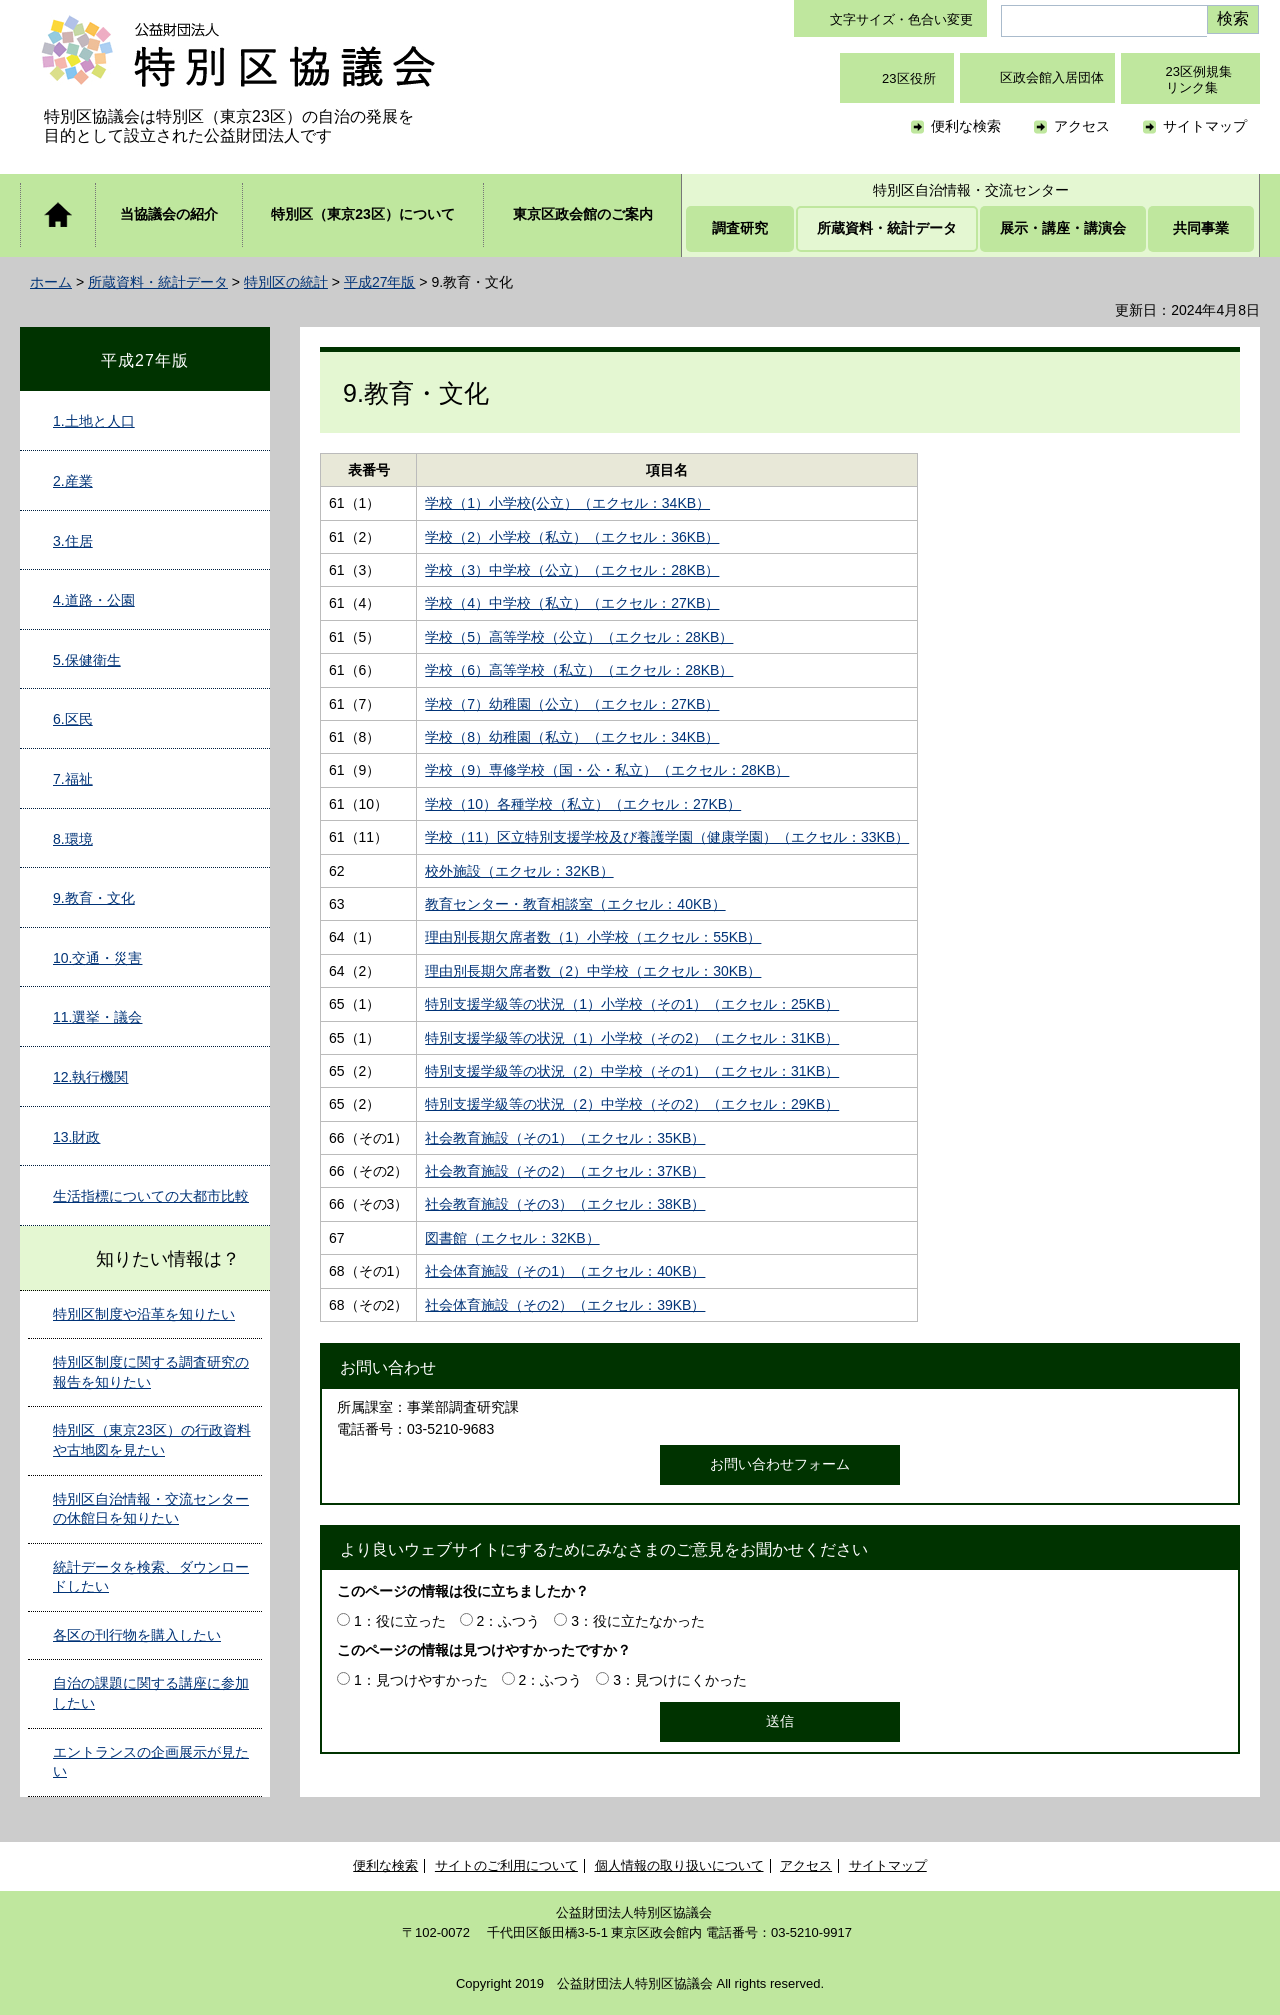 The width and height of the screenshot is (1280, 2015). What do you see at coordinates (73, 839) in the screenshot?
I see `8.環境` at bounding box center [73, 839].